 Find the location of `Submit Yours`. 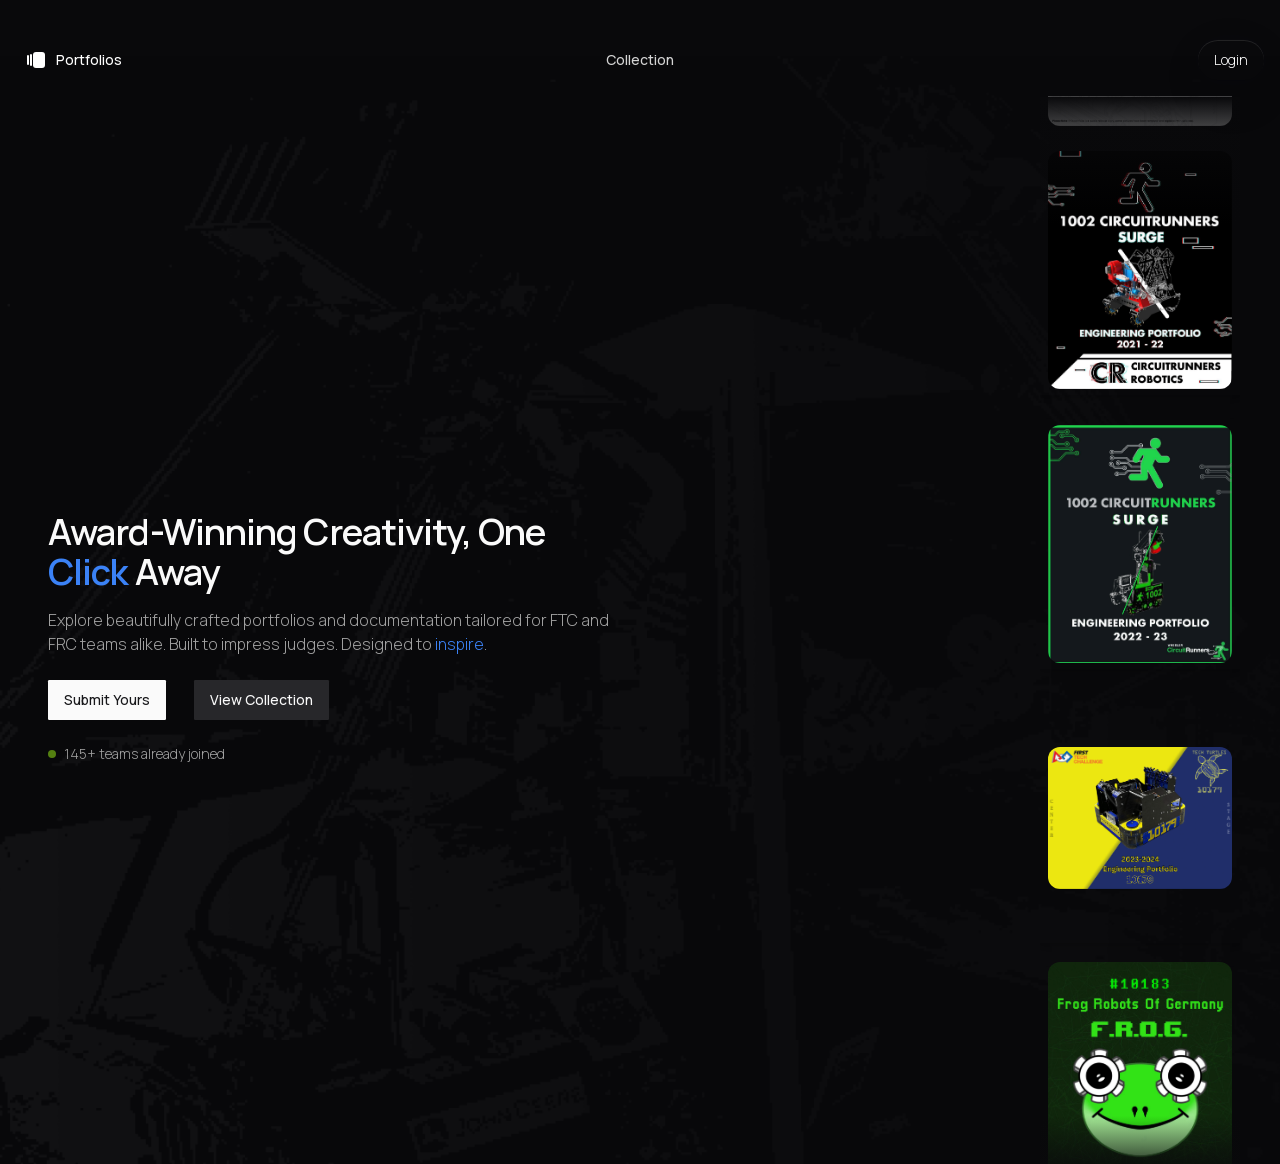

Submit Yours is located at coordinates (107, 699).